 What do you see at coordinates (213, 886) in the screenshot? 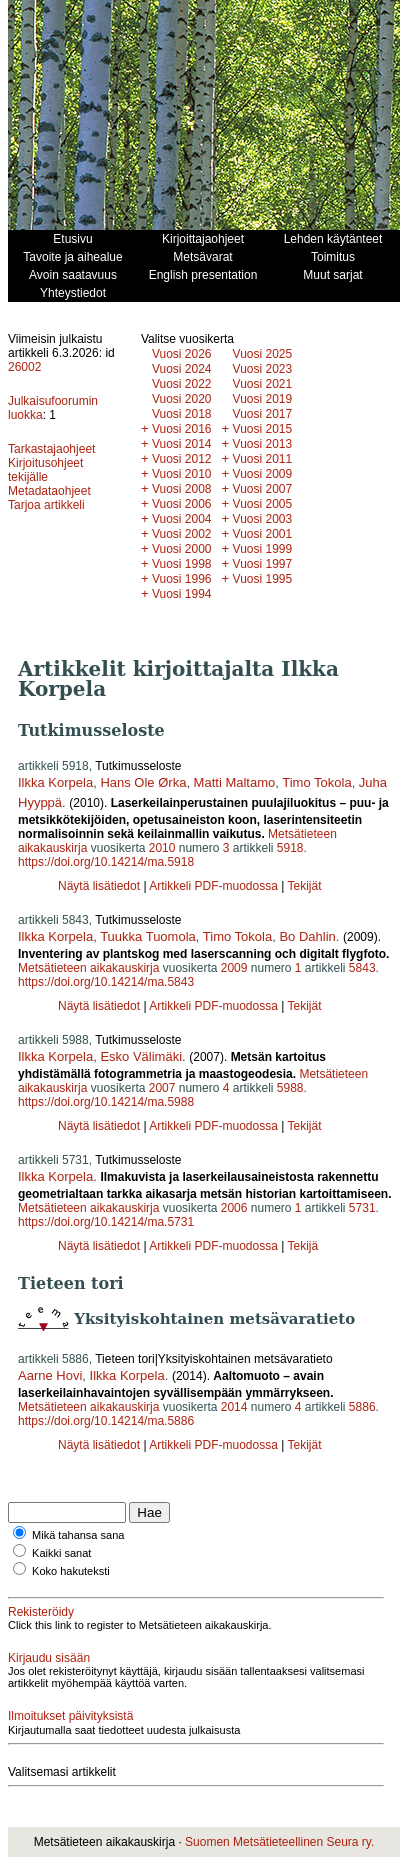
I see `Artikkeli PDF-muodossa` at bounding box center [213, 886].